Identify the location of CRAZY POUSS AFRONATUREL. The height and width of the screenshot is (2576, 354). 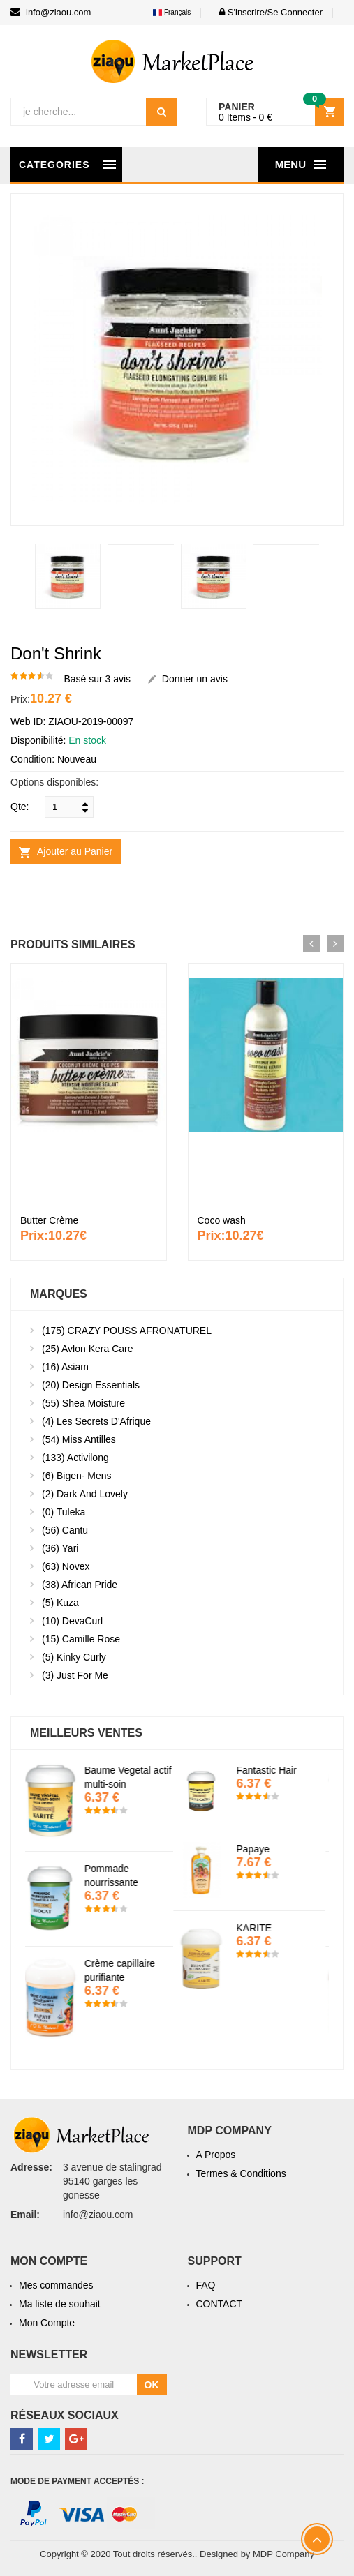
(127, 1330).